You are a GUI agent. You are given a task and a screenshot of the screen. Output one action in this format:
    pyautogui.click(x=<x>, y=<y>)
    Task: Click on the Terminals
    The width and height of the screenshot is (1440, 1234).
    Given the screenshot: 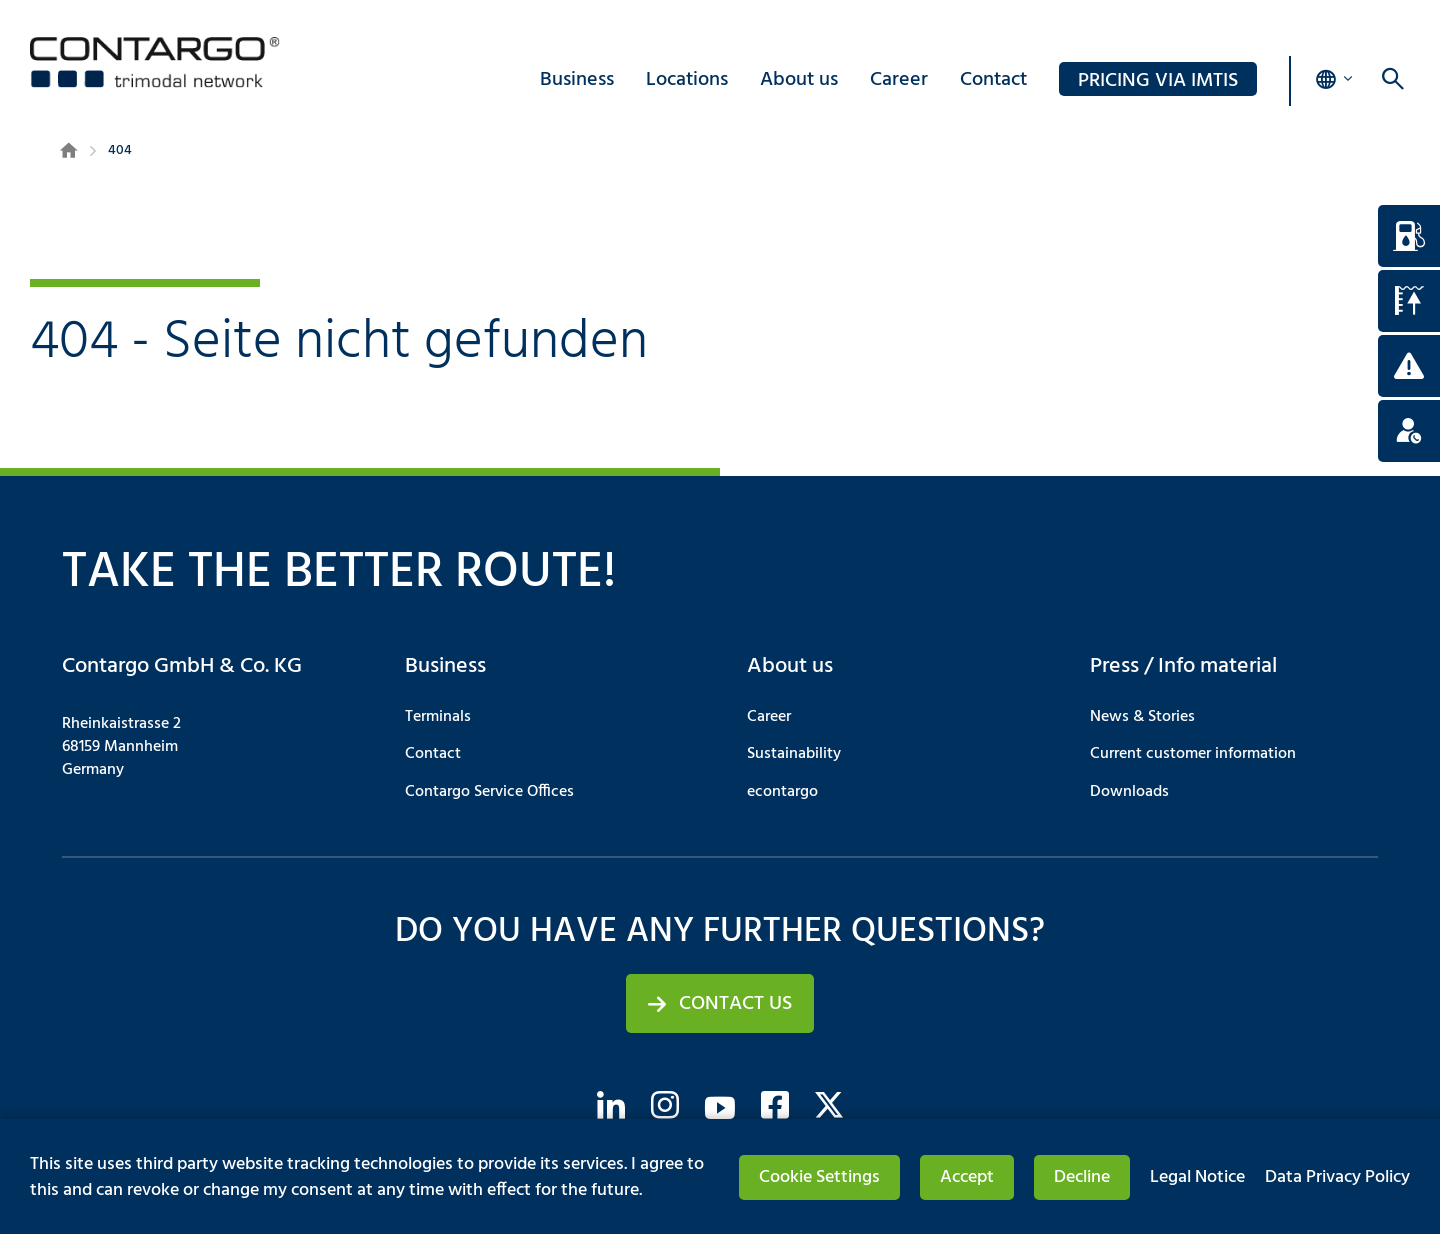 What is the action you would take?
    pyautogui.click(x=438, y=717)
    